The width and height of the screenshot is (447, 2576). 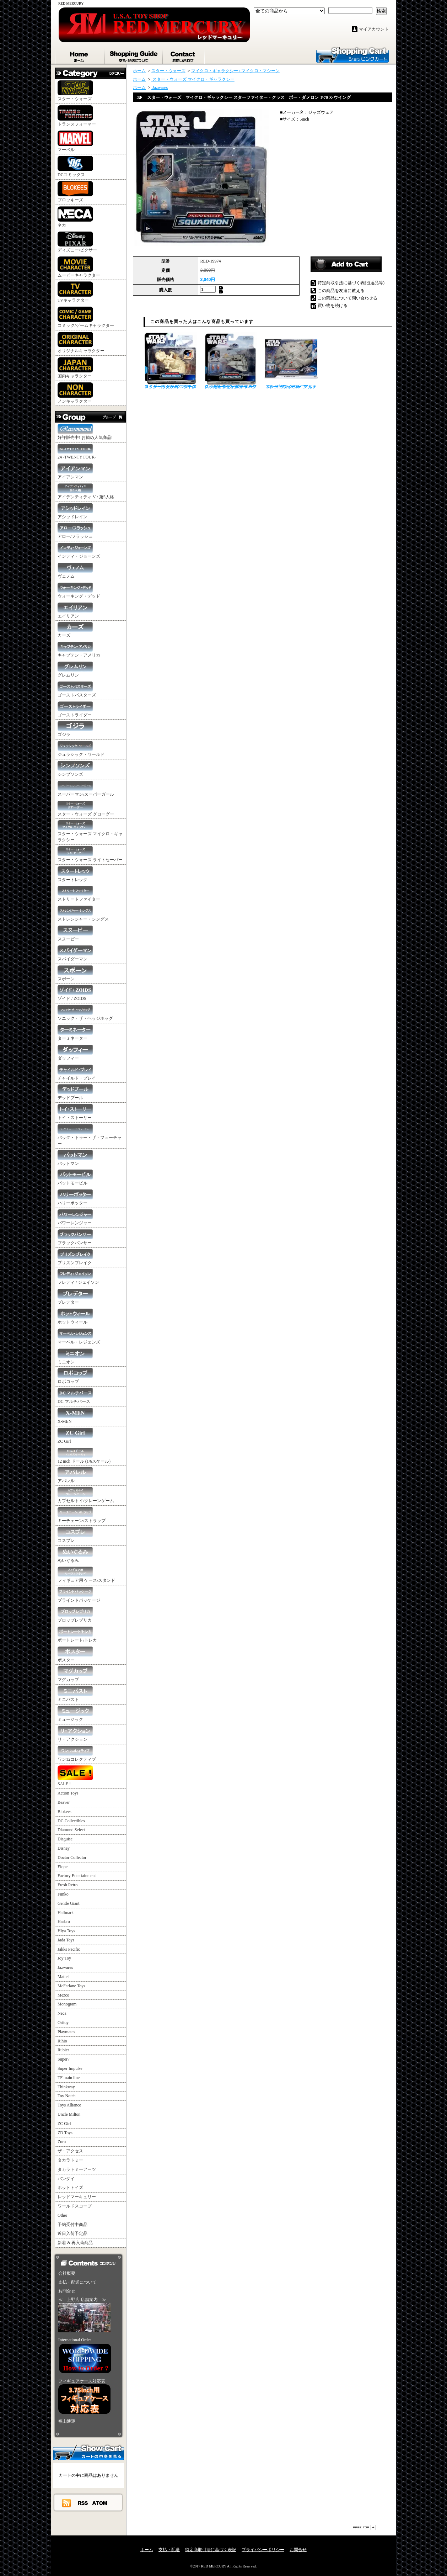 What do you see at coordinates (66, 1940) in the screenshot?
I see `Jada Toys` at bounding box center [66, 1940].